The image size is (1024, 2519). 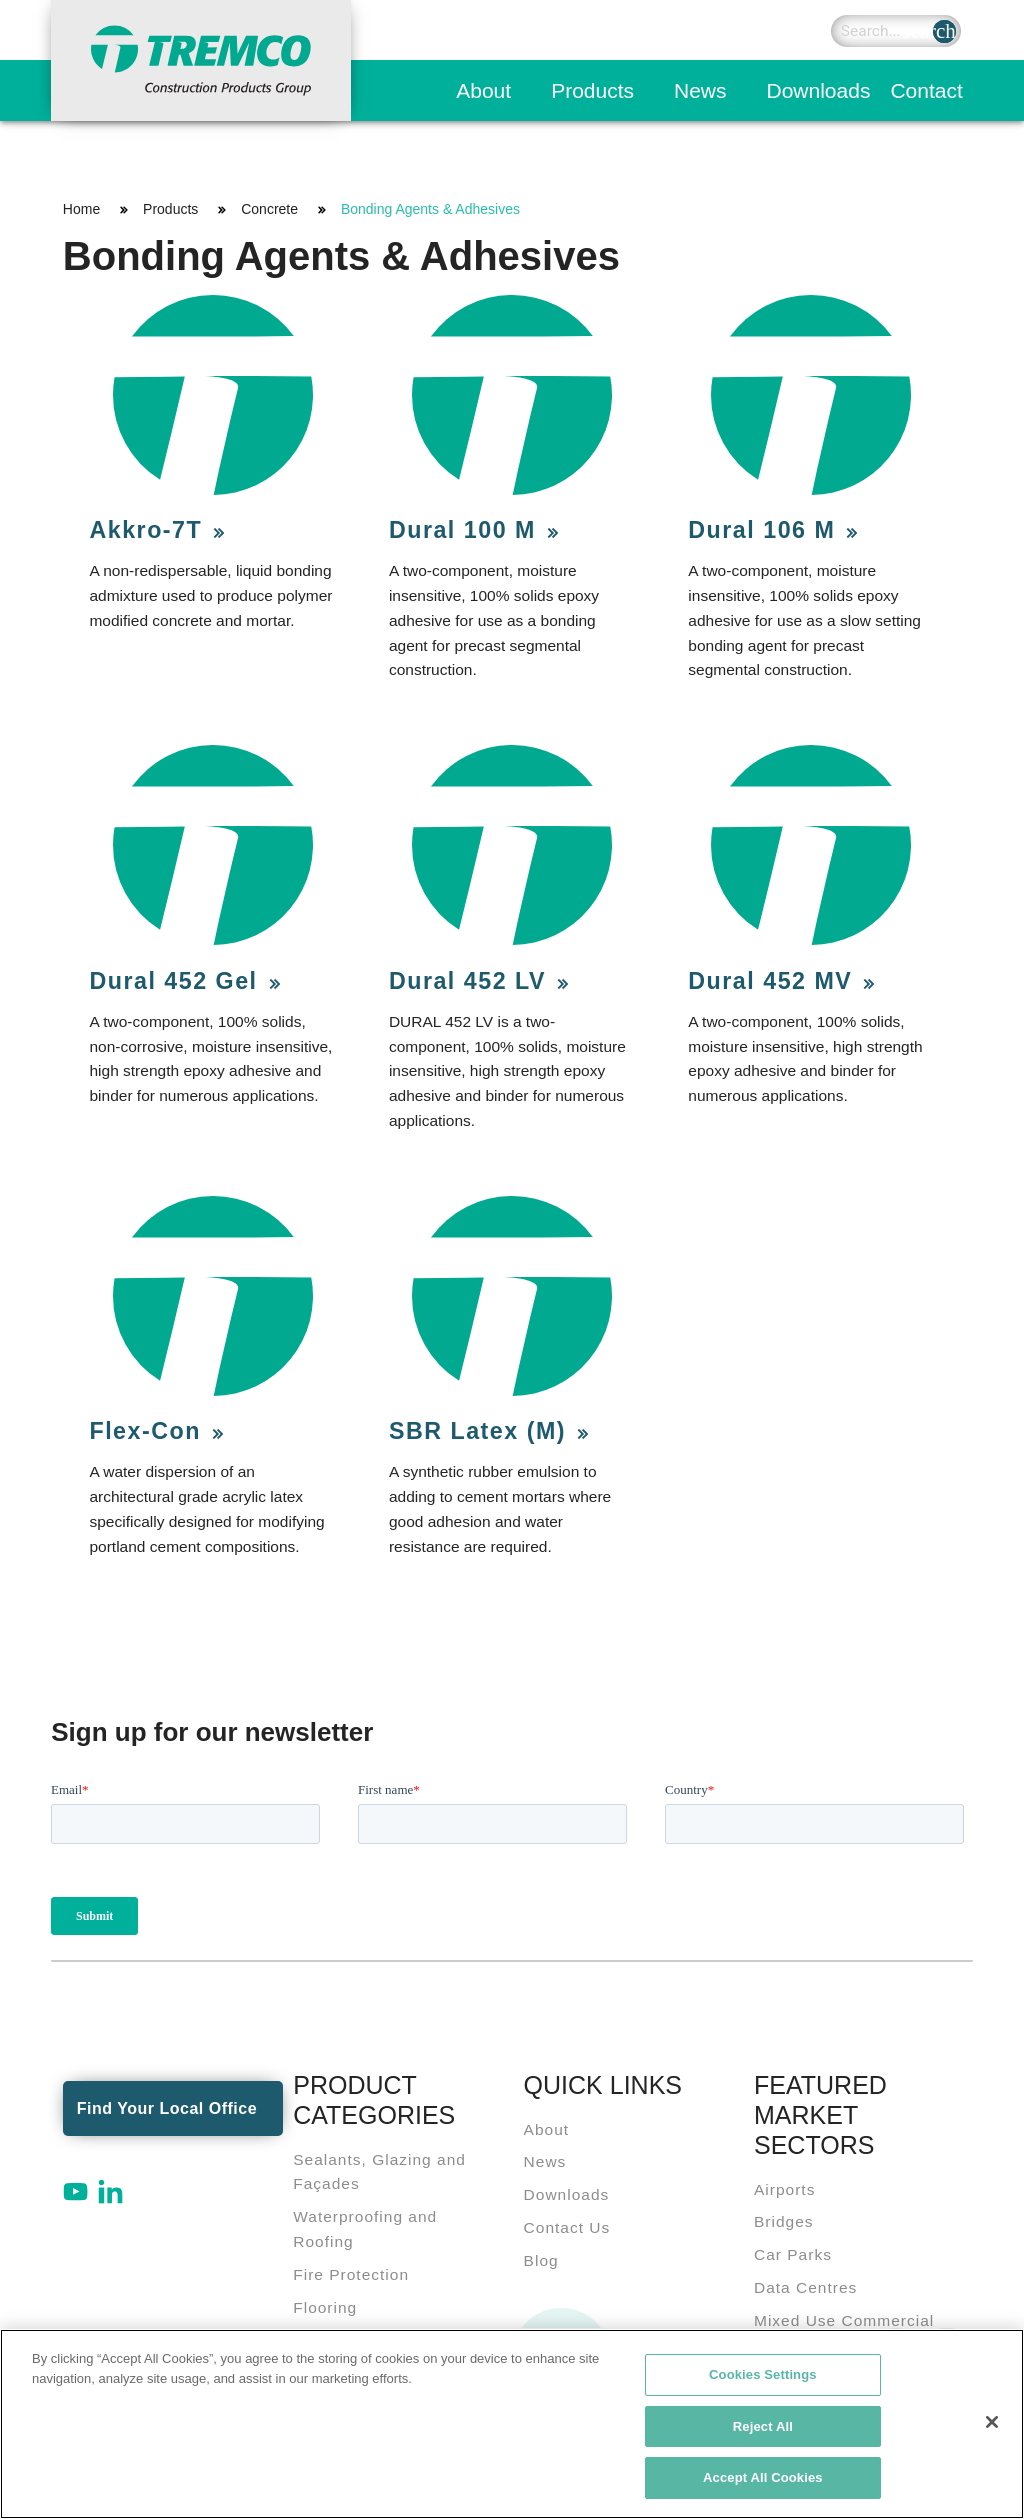 What do you see at coordinates (805, 2287) in the screenshot?
I see `Data Centres` at bounding box center [805, 2287].